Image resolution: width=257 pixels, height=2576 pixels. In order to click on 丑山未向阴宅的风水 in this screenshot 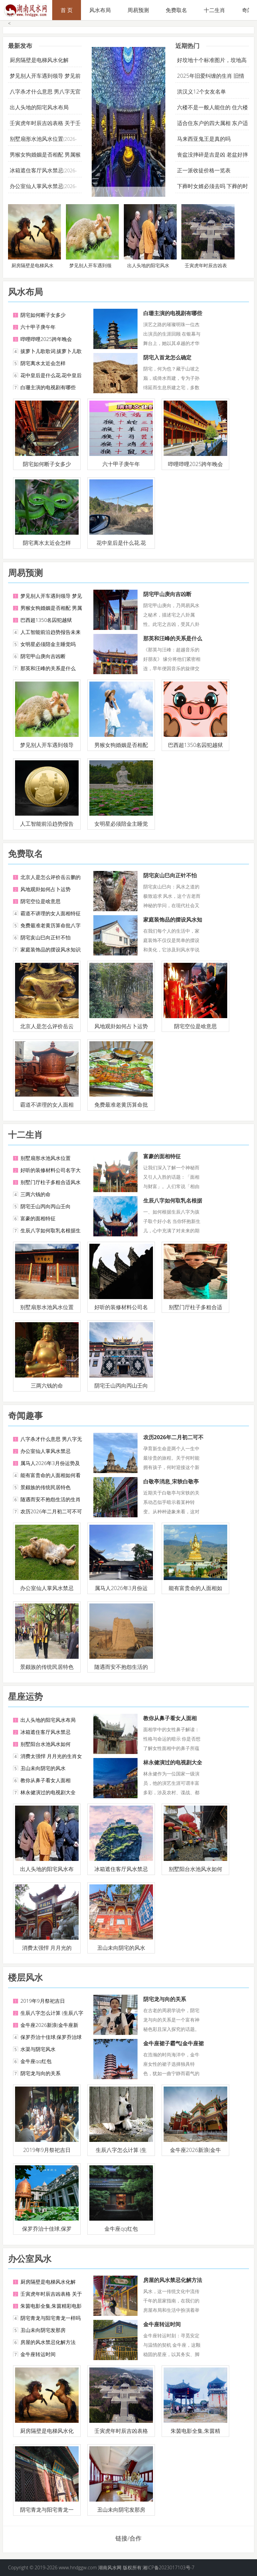, I will do `click(43, 1768)`.